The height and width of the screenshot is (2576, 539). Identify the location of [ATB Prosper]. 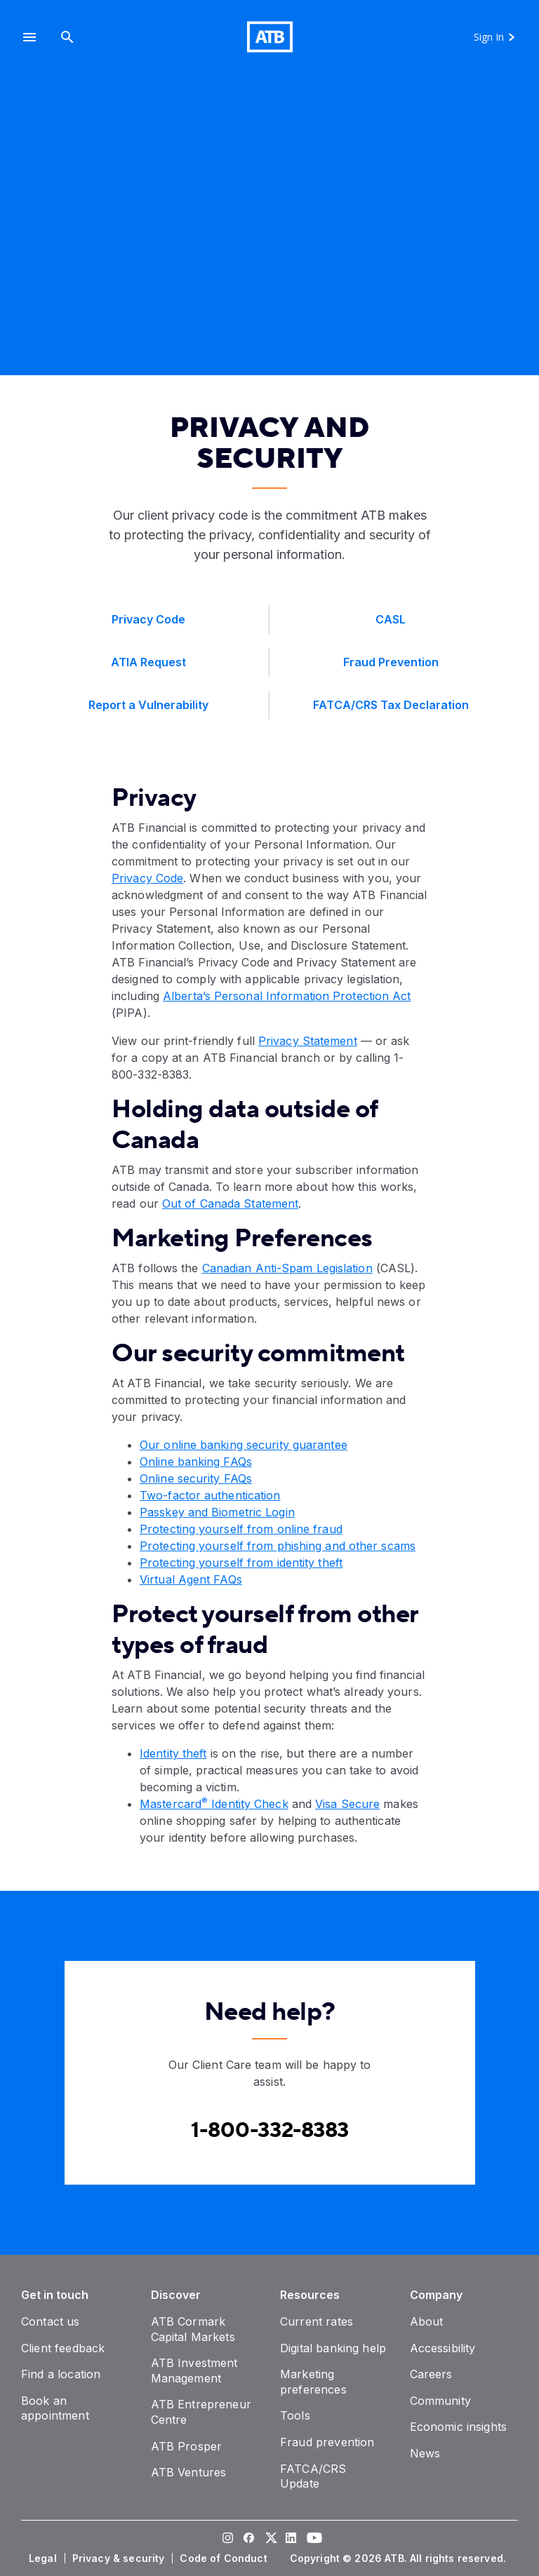
(186, 2446).